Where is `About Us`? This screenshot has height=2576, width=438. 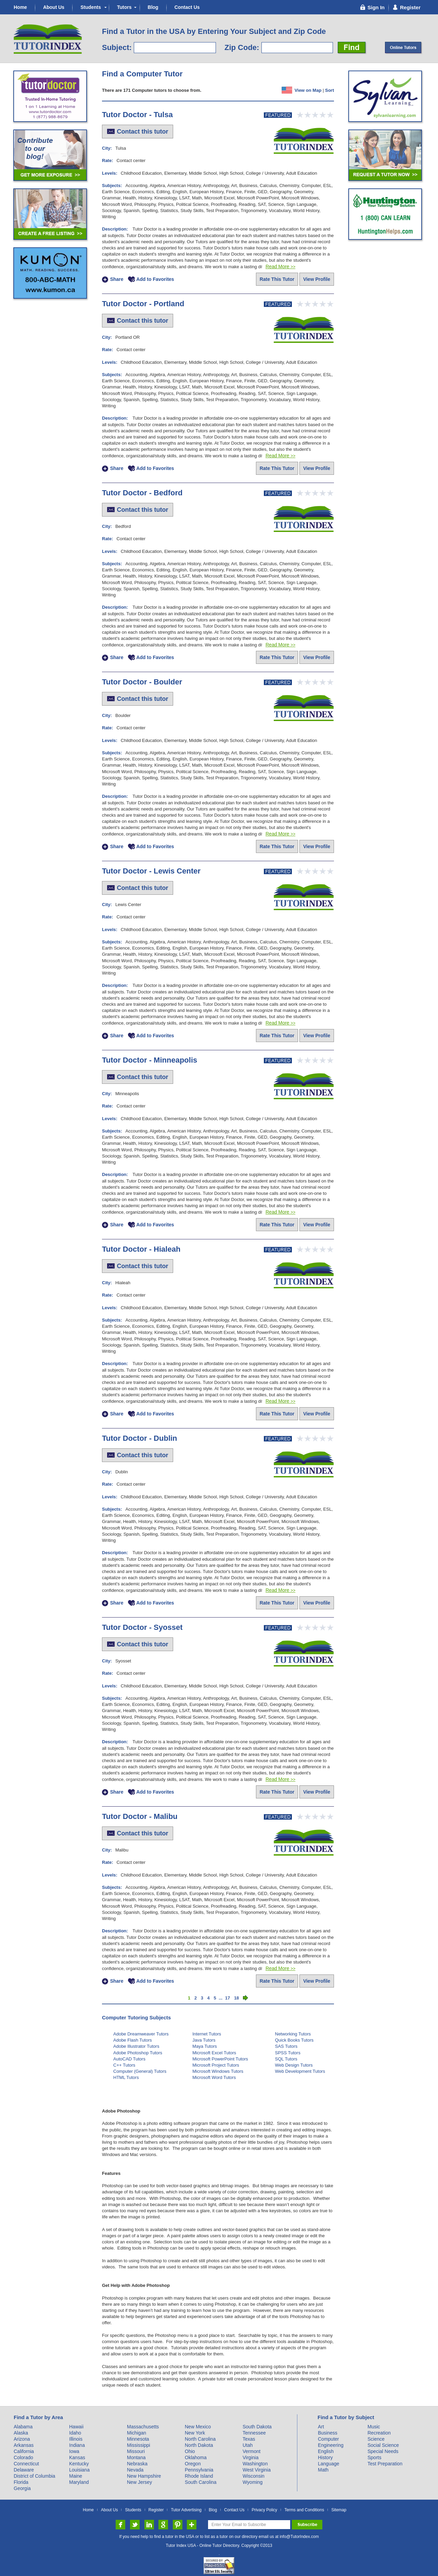 About Us is located at coordinates (53, 7).